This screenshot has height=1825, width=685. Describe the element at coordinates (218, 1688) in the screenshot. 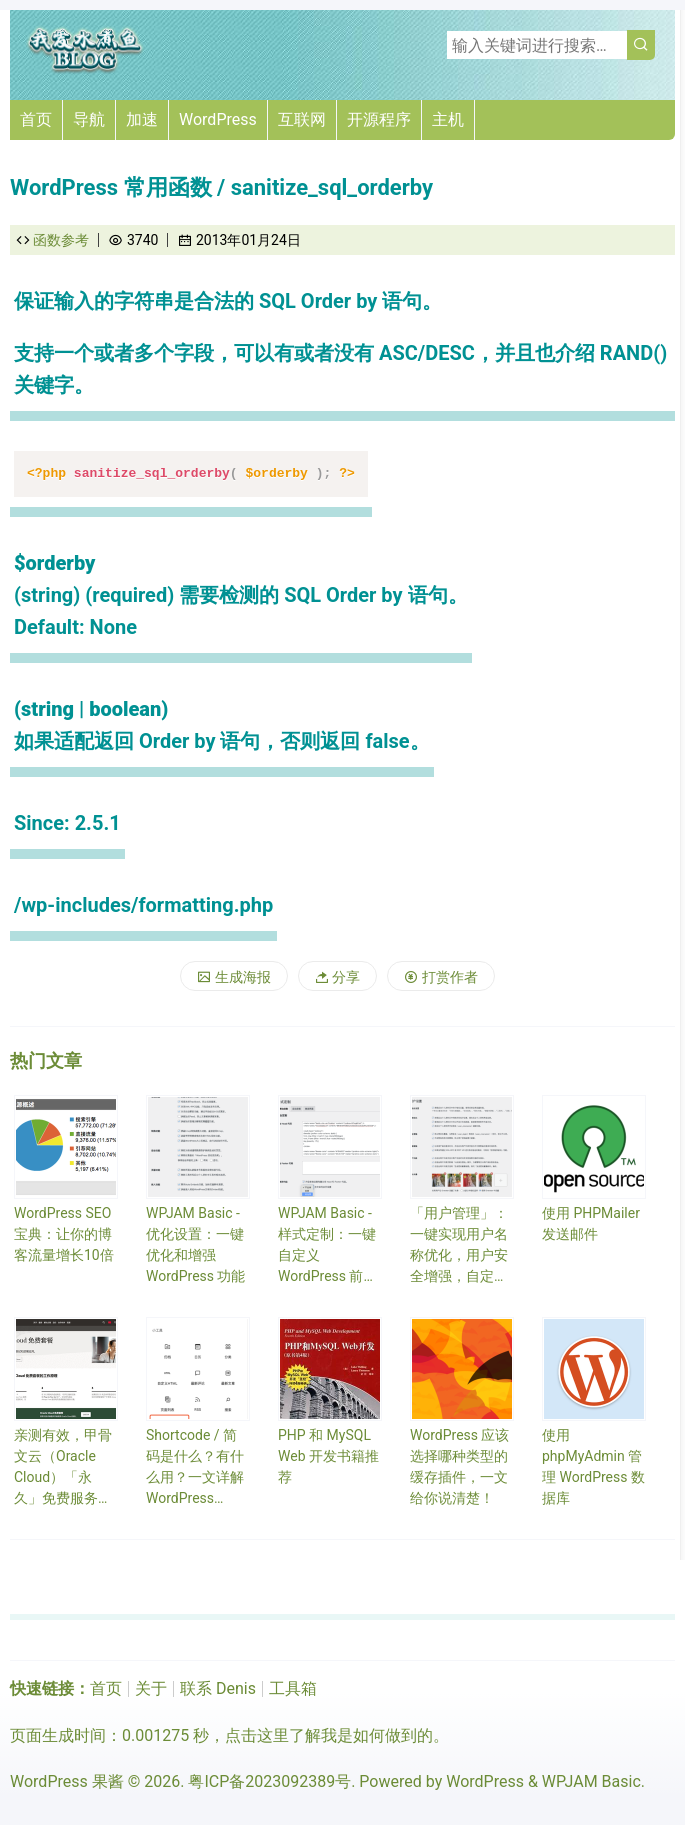

I see `联系 Denis` at that location.